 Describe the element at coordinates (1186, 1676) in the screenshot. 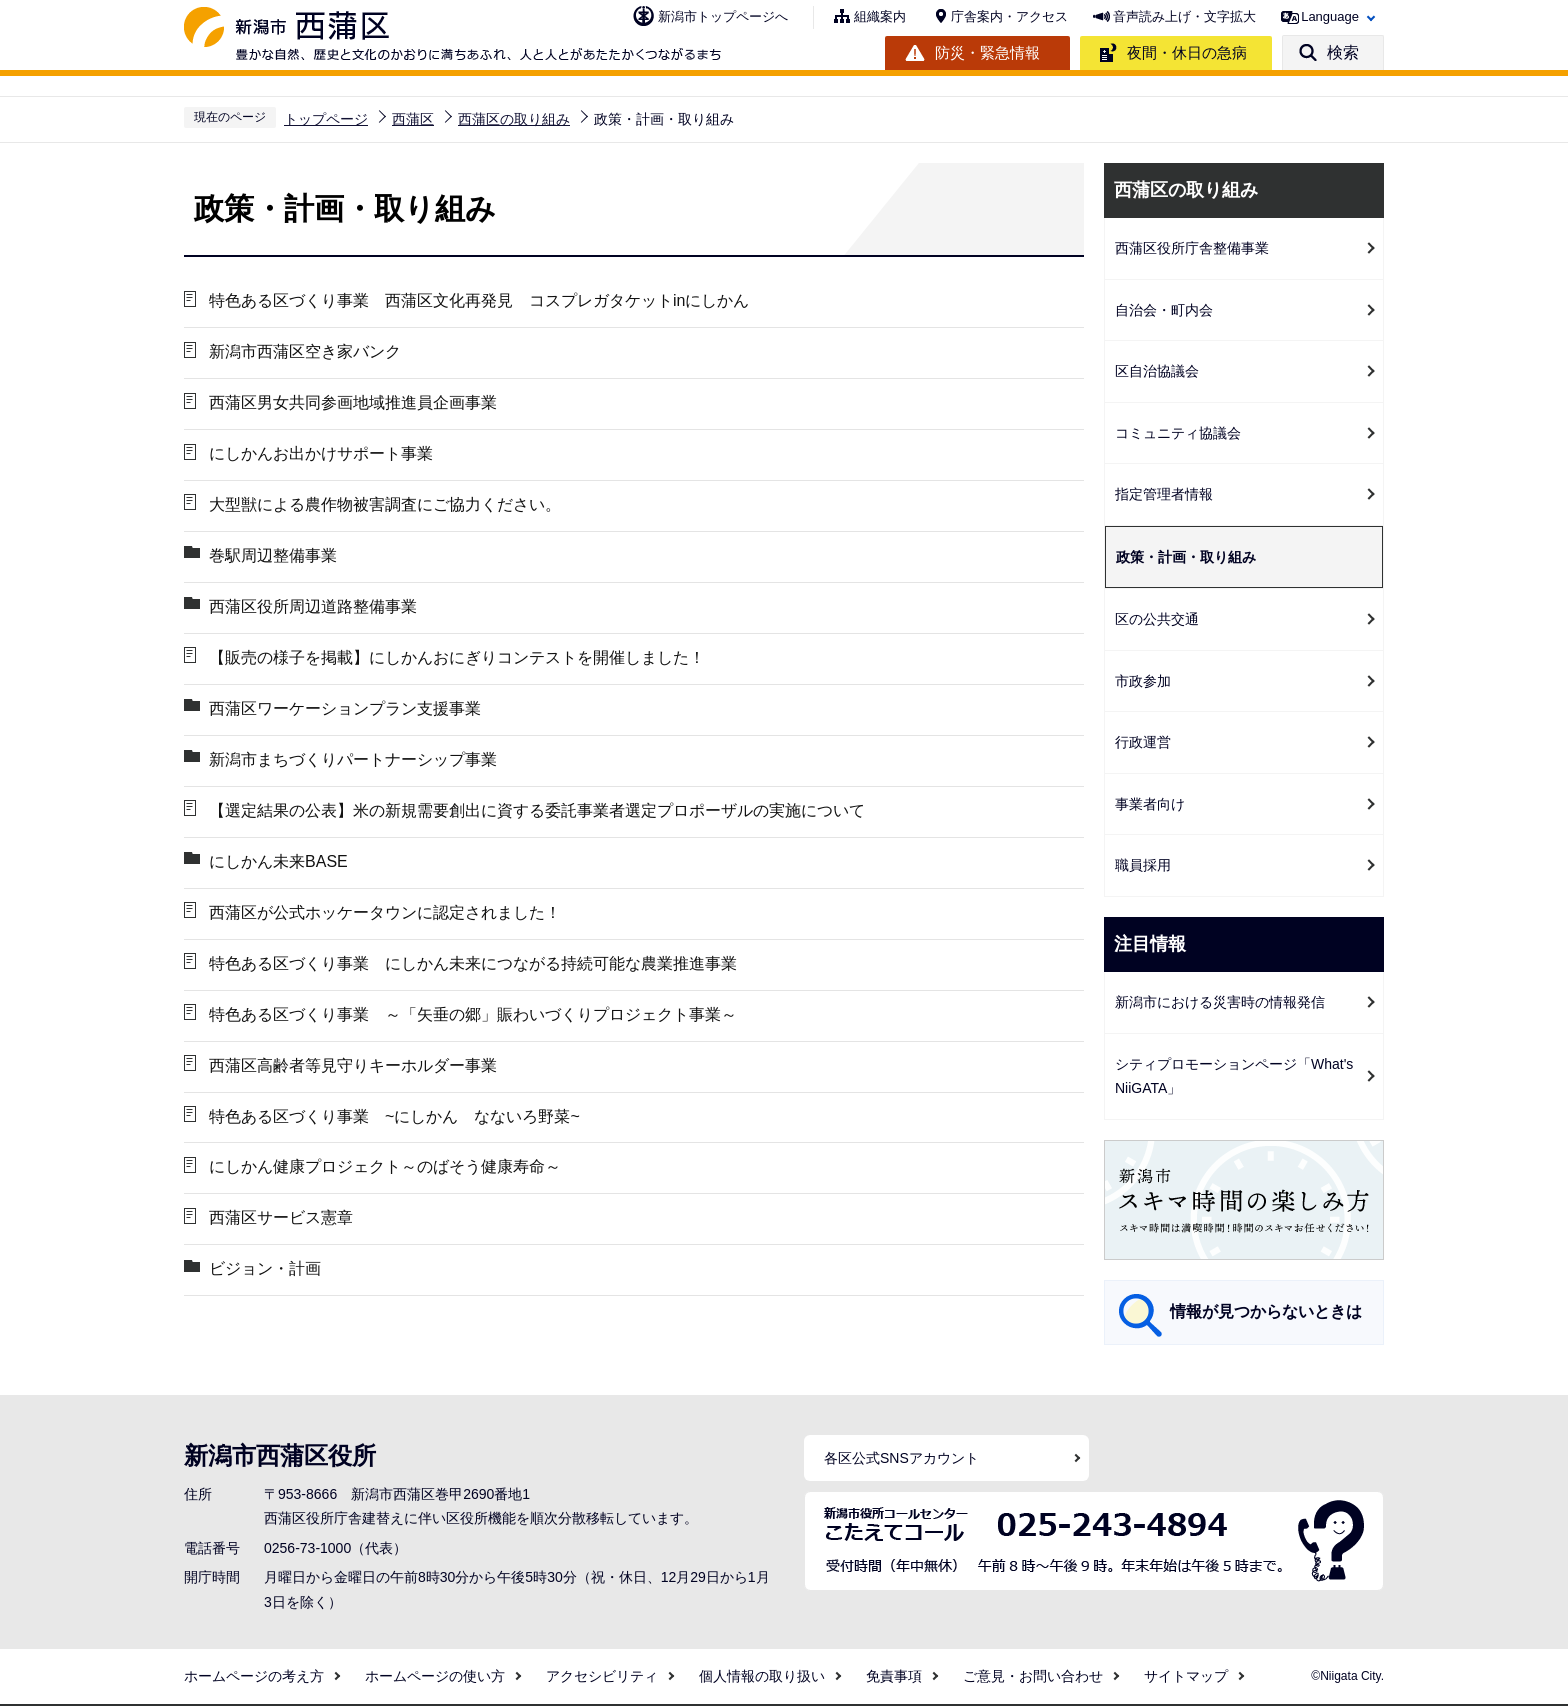

I see `サイトマップ` at that location.